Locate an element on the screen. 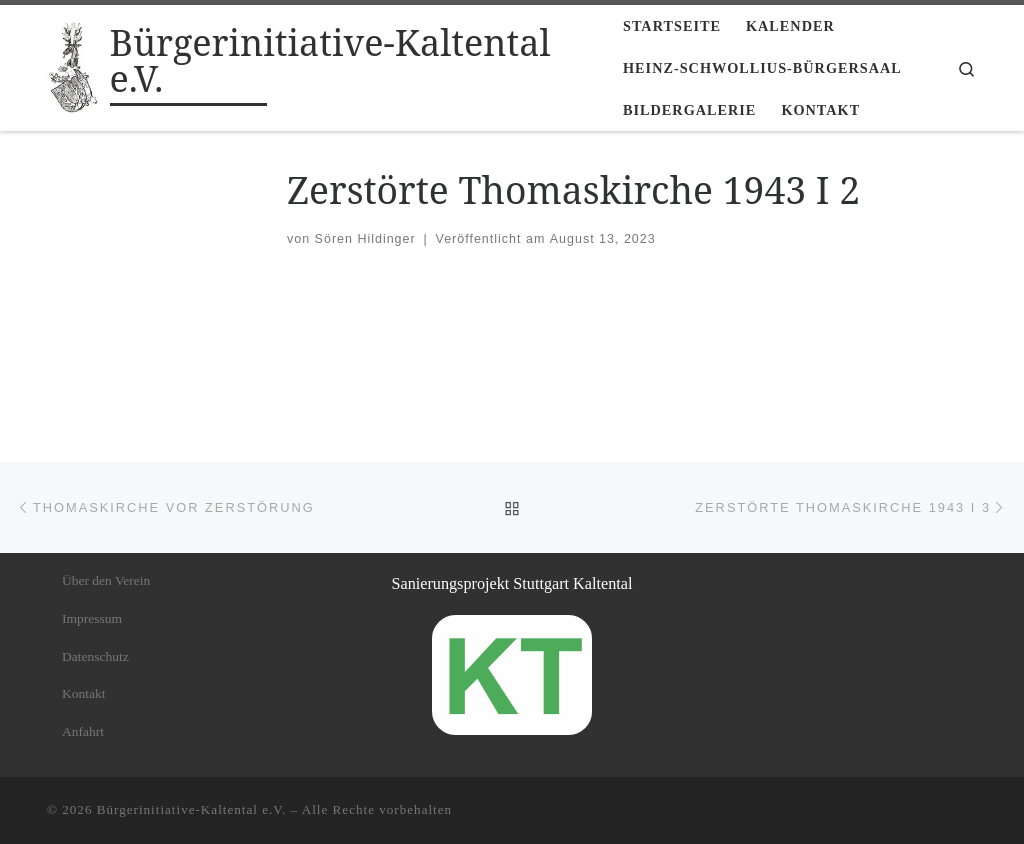 This screenshot has height=844, width=1024. Sören Hildinger is located at coordinates (365, 239).